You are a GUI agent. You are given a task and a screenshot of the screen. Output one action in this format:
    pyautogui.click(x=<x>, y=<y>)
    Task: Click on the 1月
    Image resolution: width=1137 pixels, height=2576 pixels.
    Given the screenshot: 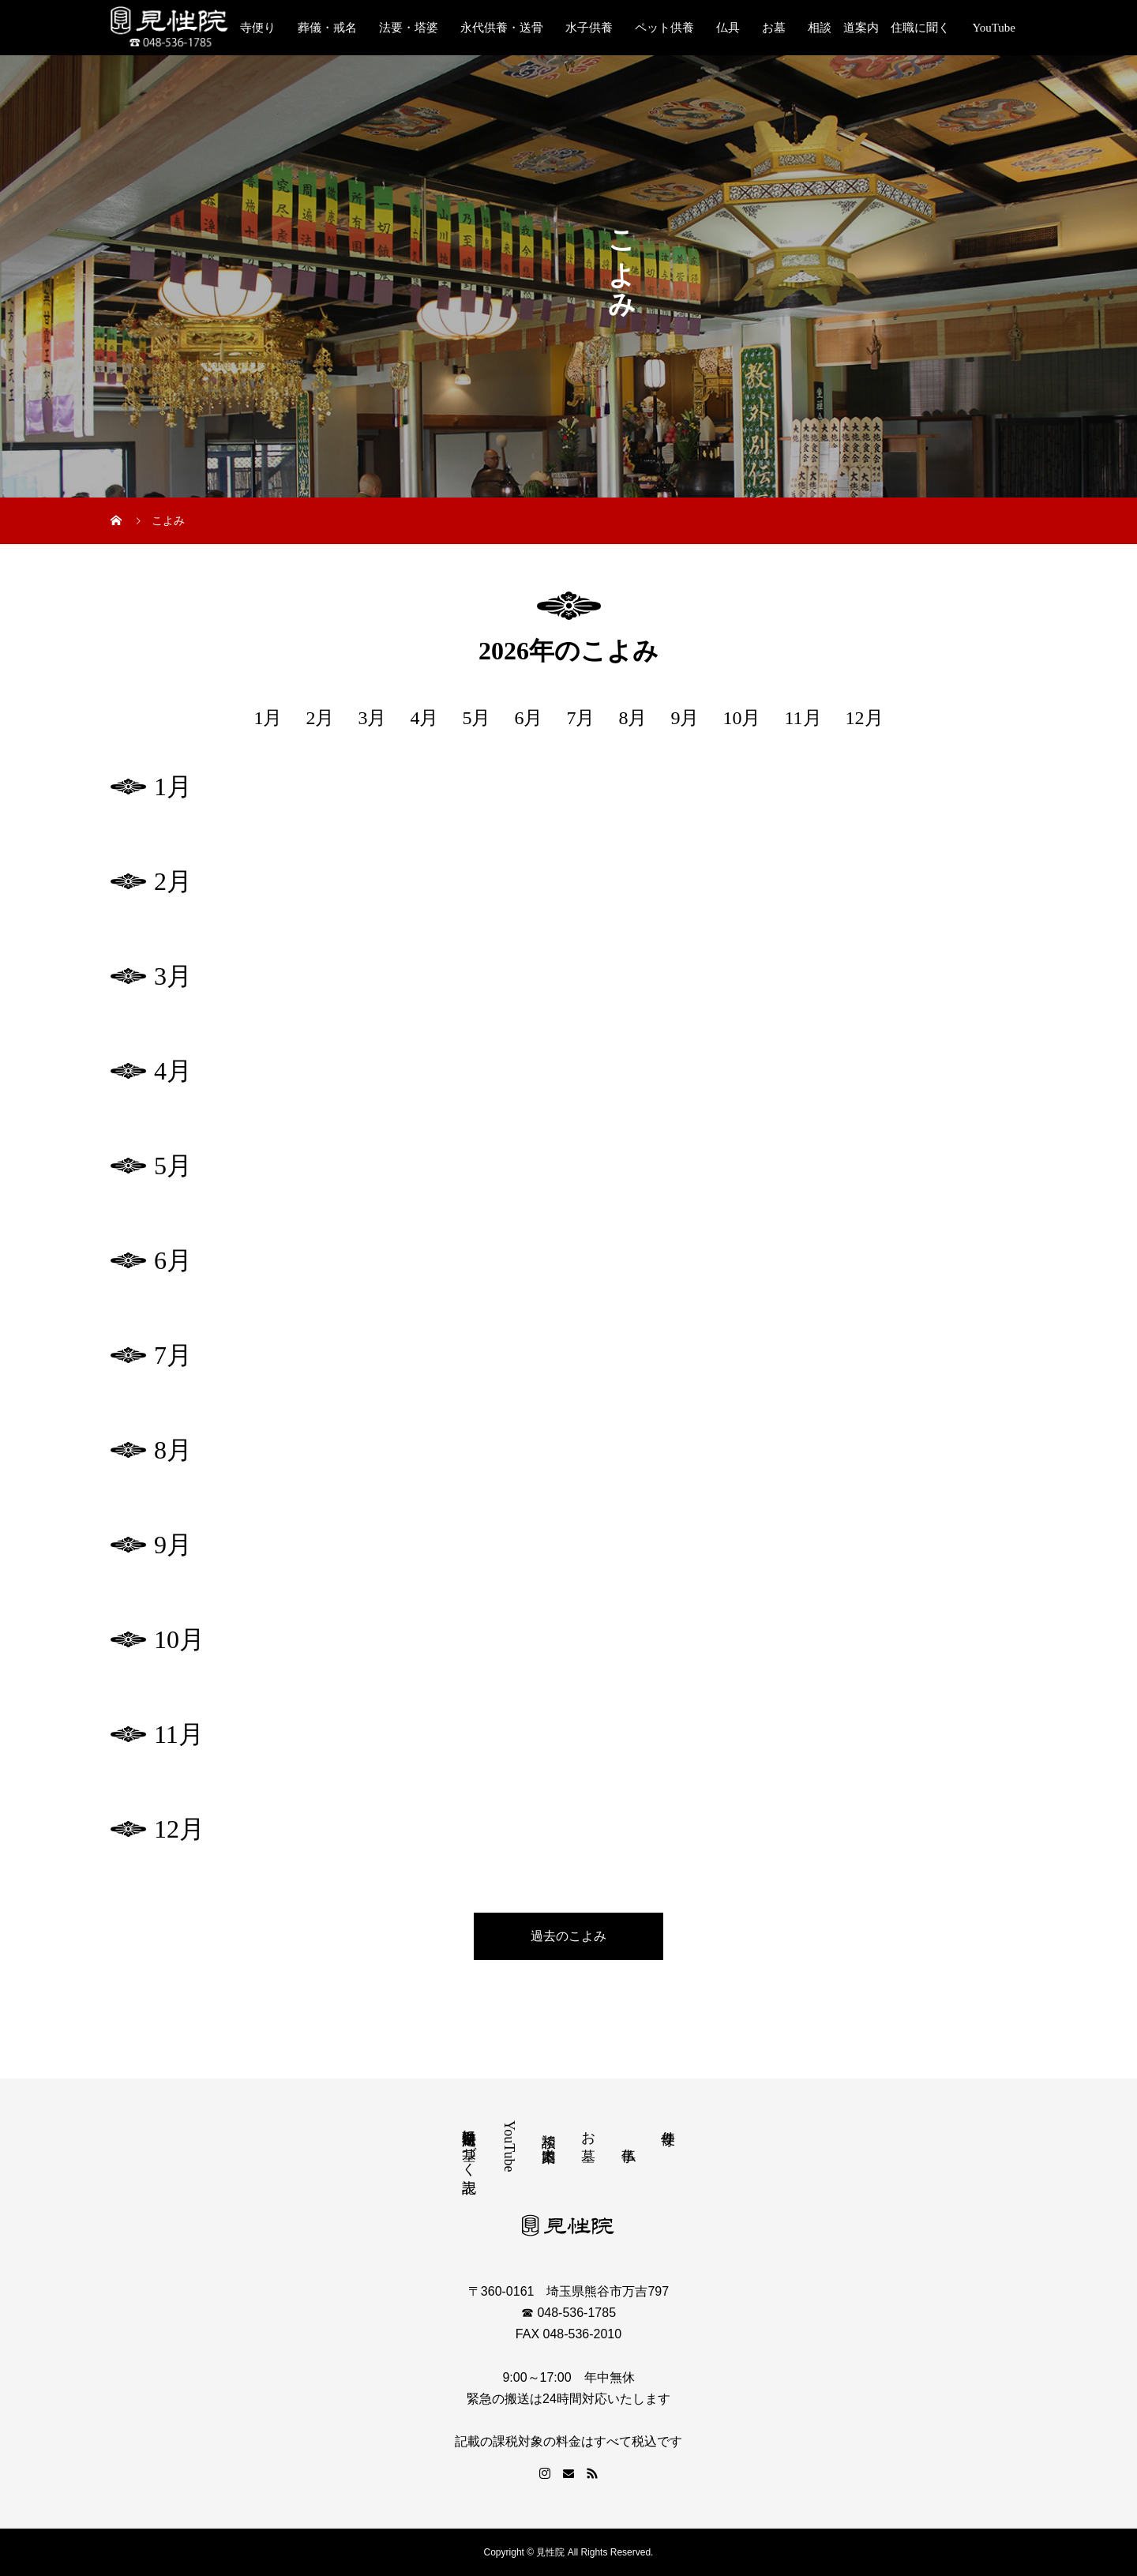 What is the action you would take?
    pyautogui.click(x=267, y=718)
    